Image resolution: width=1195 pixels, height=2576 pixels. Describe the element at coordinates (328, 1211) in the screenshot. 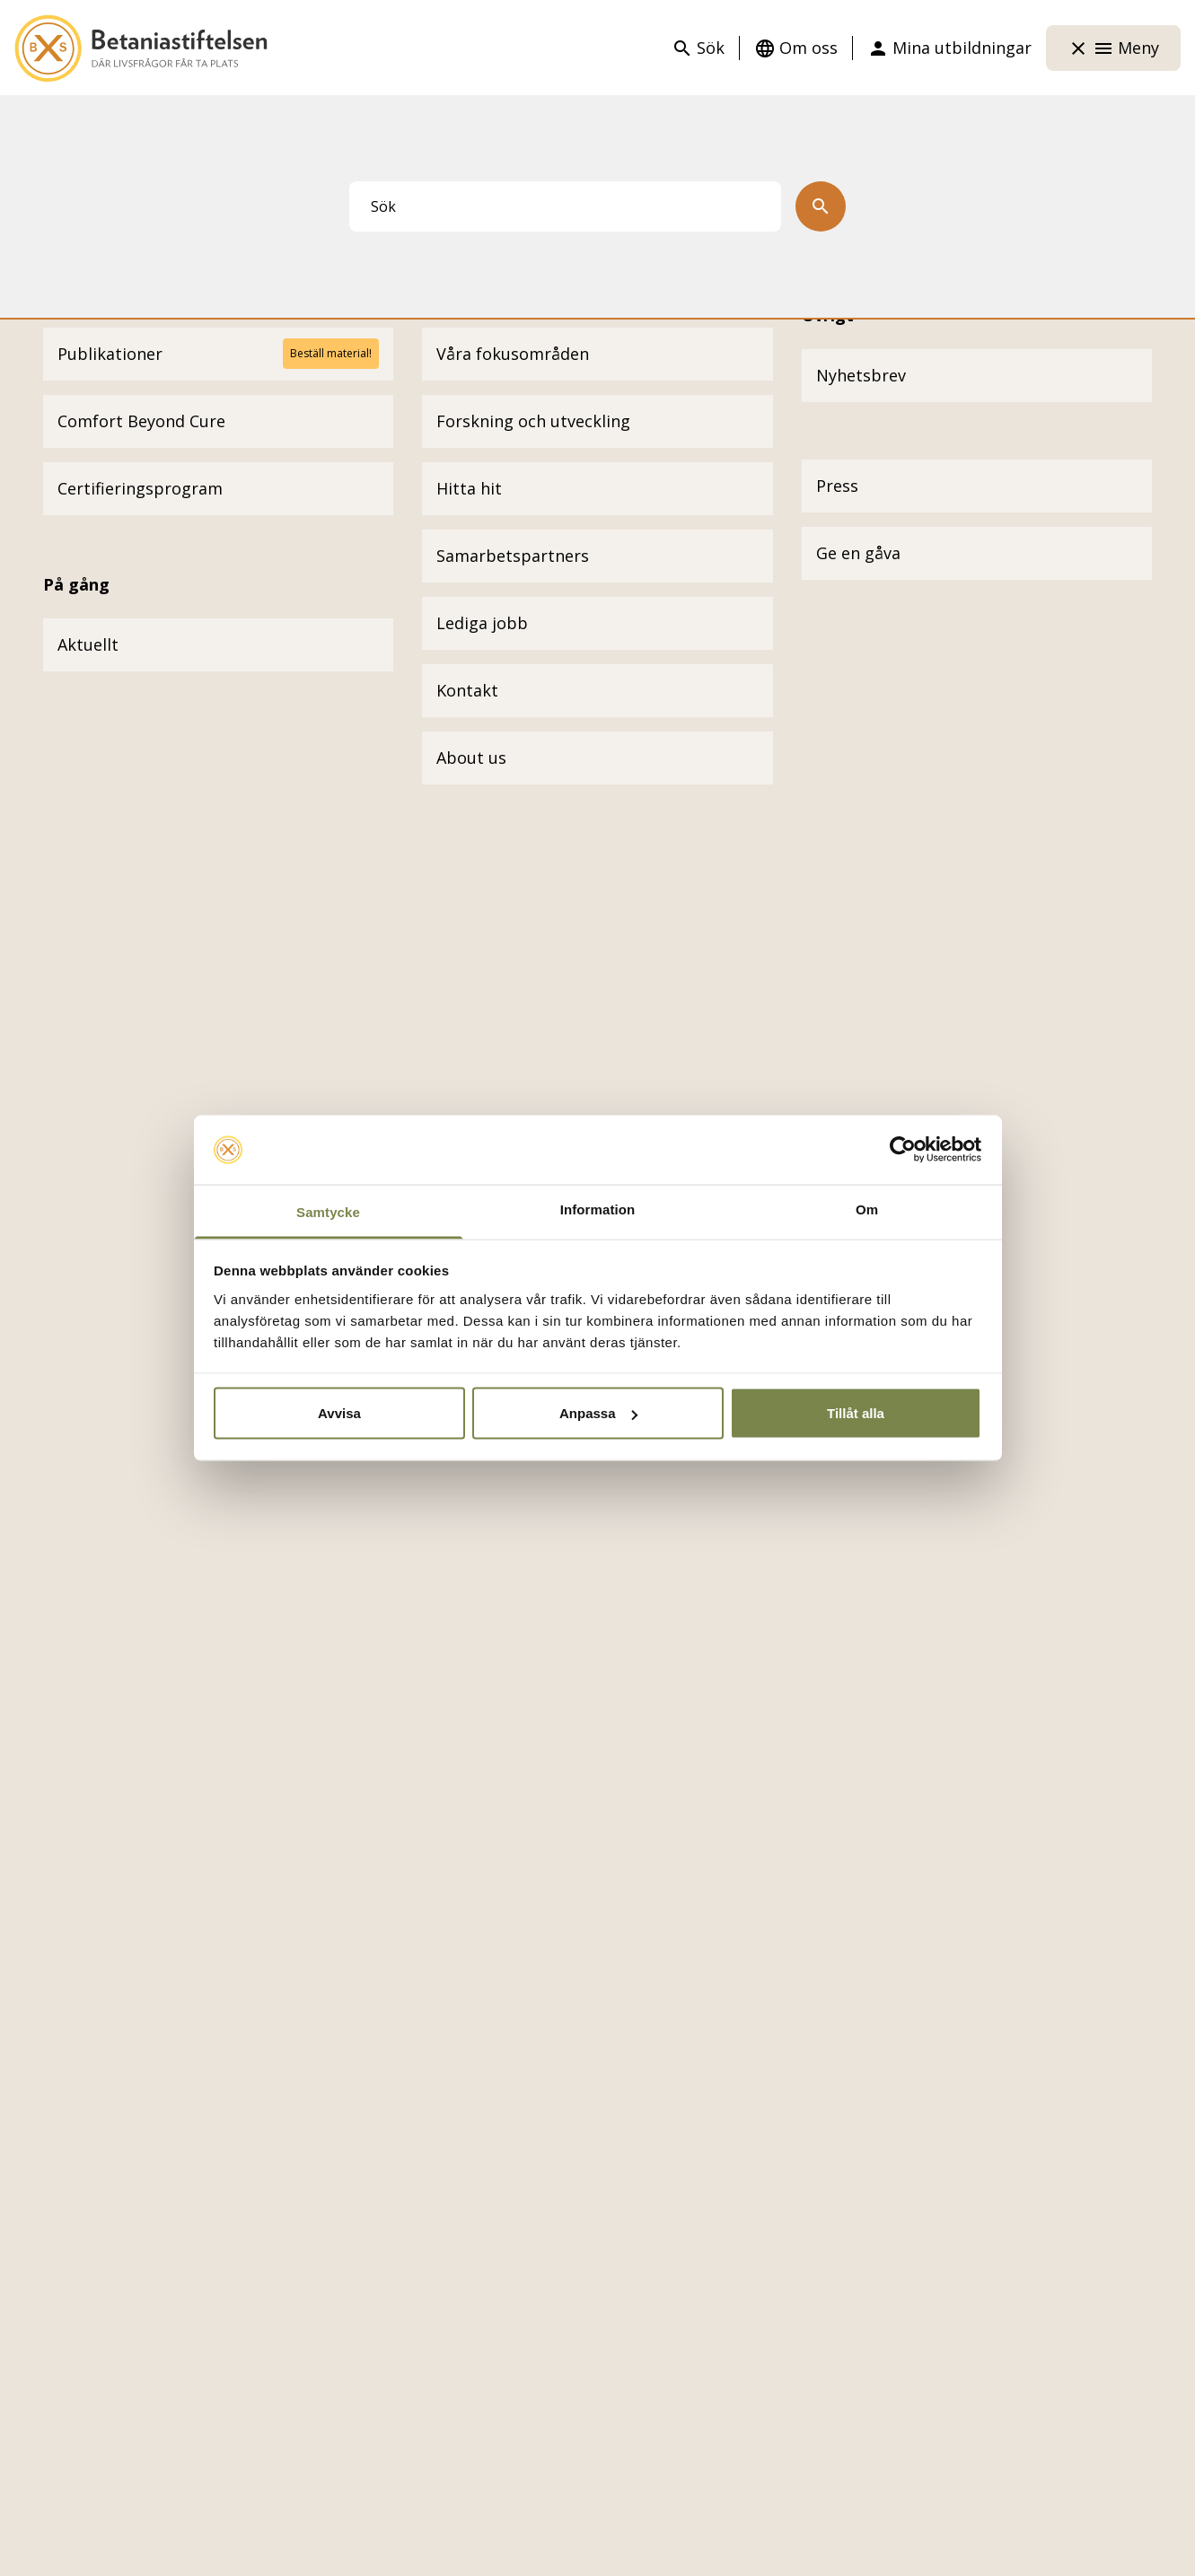

I see `Samtycke [tab]` at that location.